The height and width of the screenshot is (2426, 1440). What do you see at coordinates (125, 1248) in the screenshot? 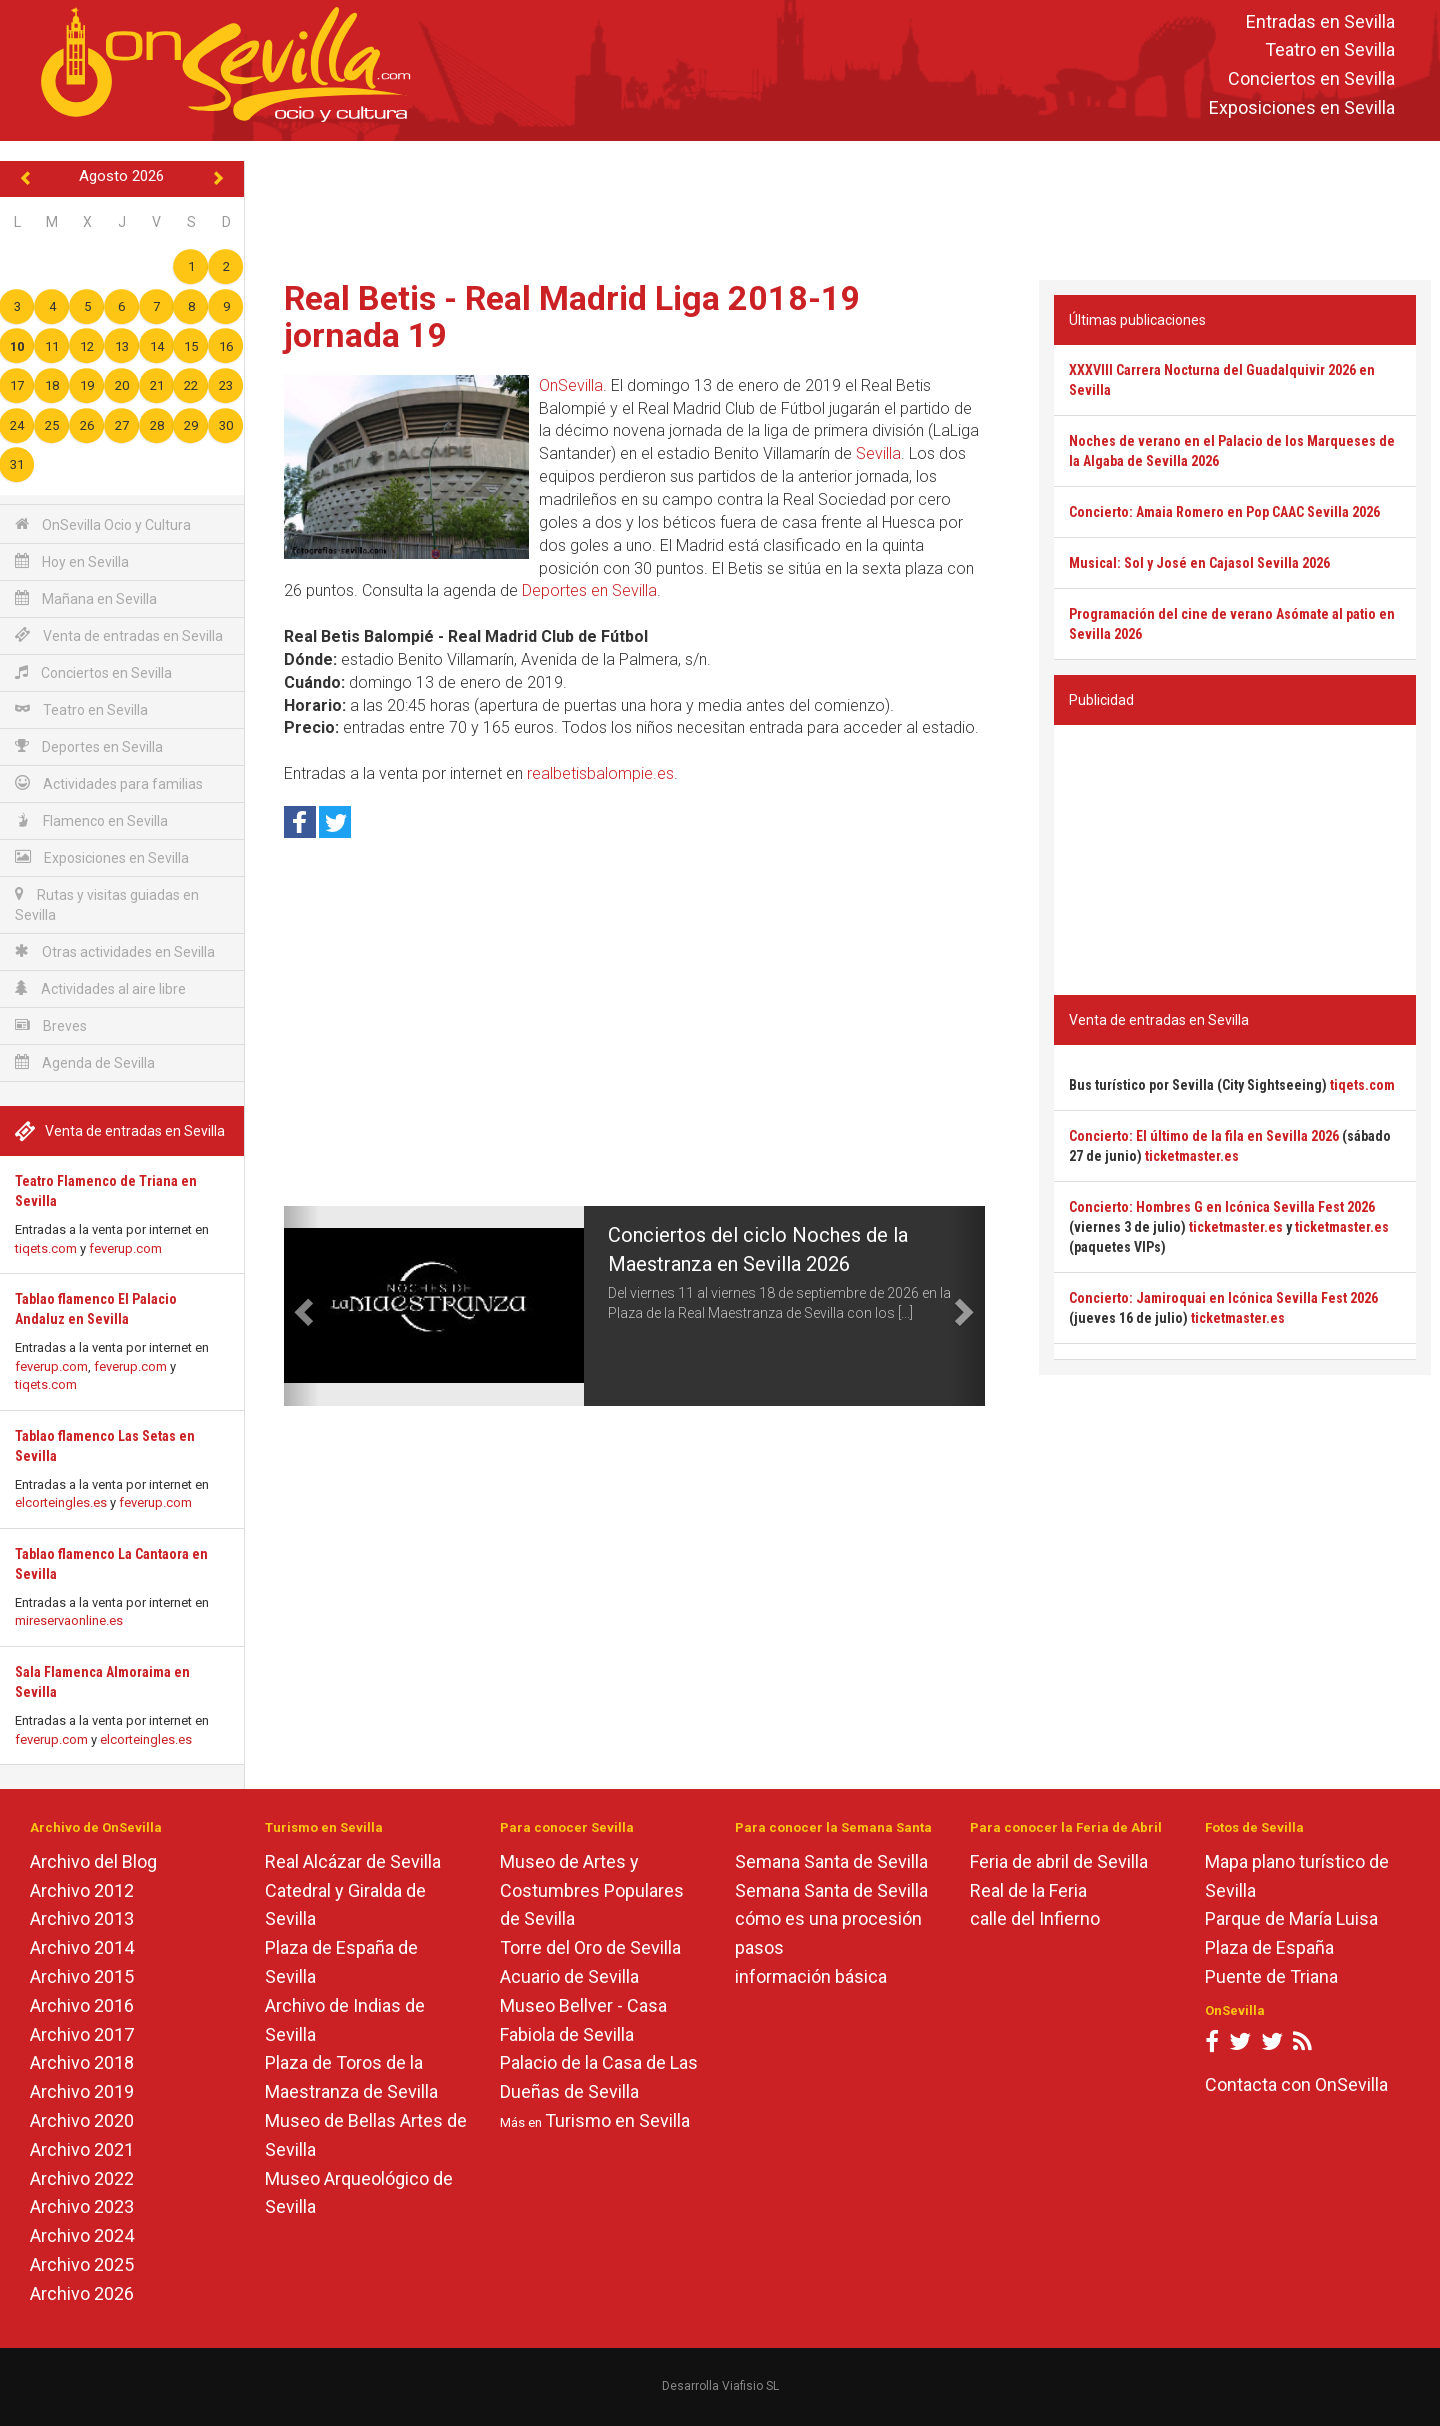
I see `feverup.com` at bounding box center [125, 1248].